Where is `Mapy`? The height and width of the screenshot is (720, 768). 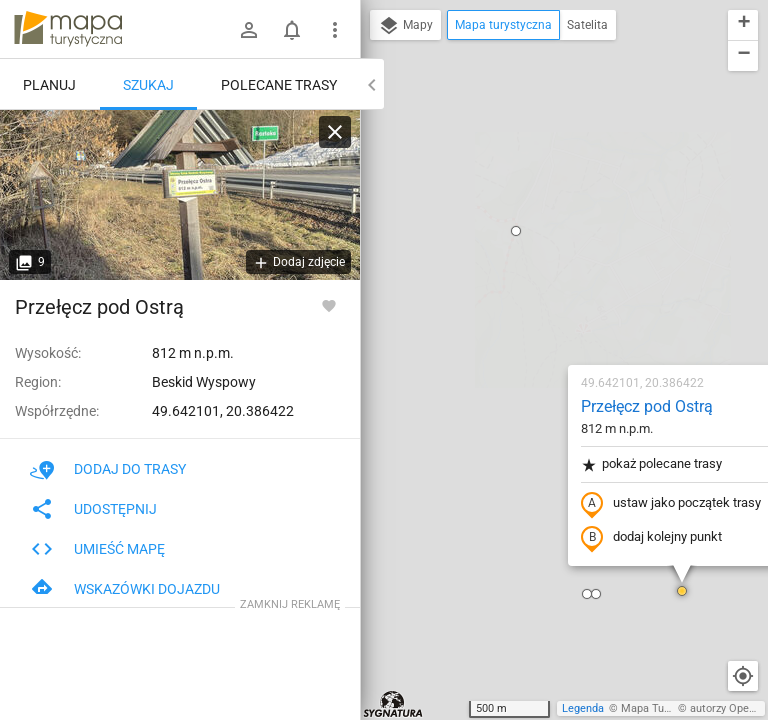 Mapy is located at coordinates (405, 26).